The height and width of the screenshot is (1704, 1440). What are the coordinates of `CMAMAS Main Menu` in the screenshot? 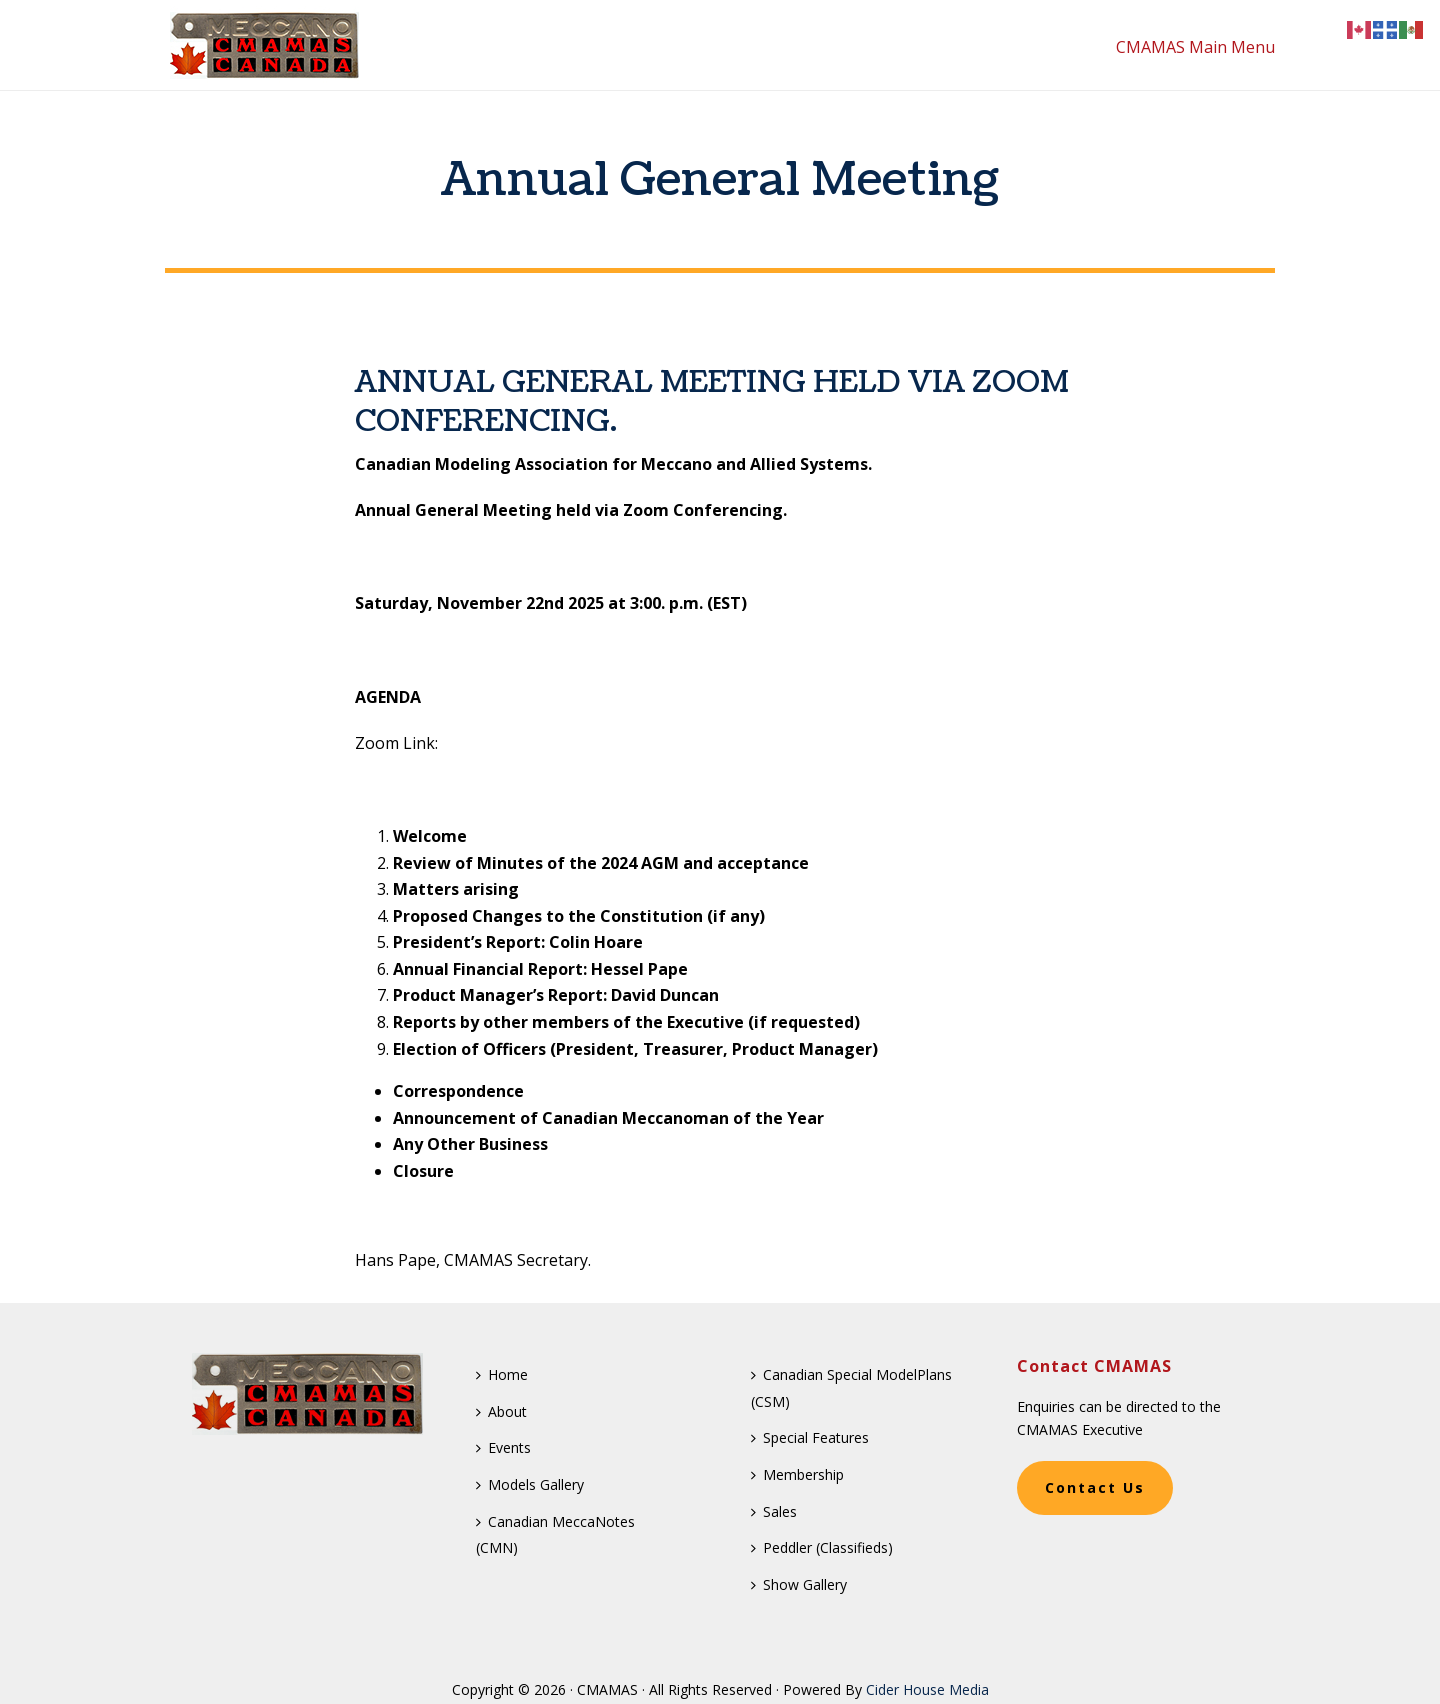 It's located at (1195, 47).